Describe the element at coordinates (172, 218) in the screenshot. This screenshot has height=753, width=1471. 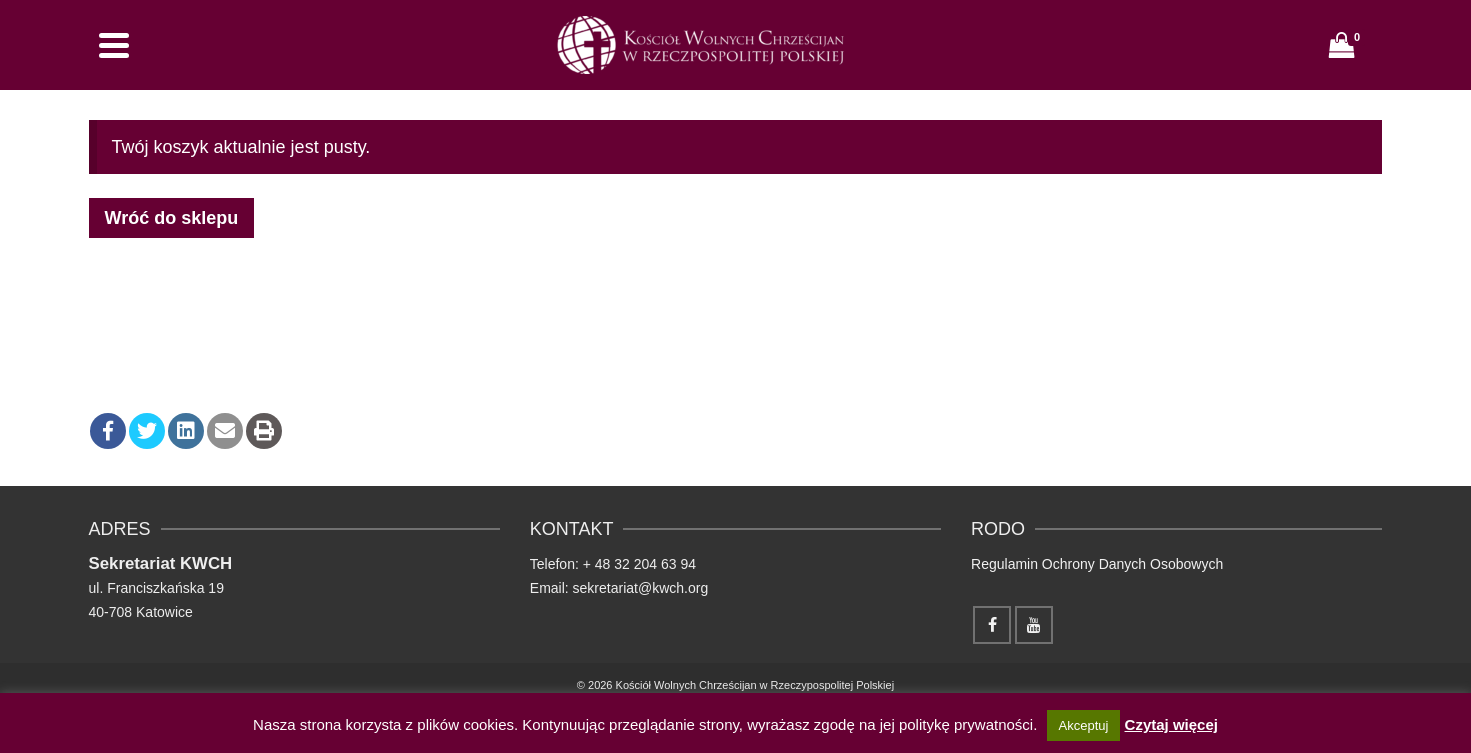
I see `Wróć do sklepu` at that location.